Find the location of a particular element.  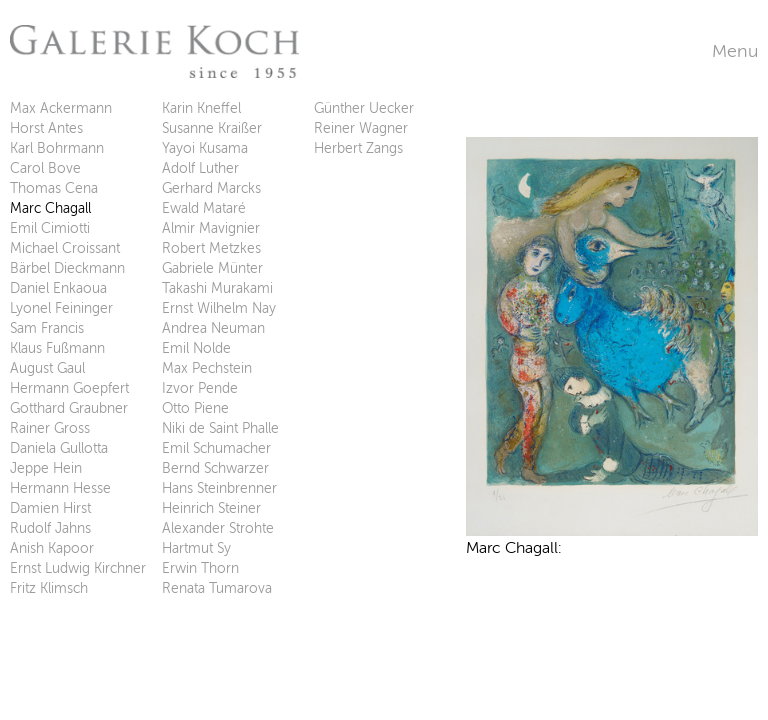

Rudolf Jahns is located at coordinates (50, 528).